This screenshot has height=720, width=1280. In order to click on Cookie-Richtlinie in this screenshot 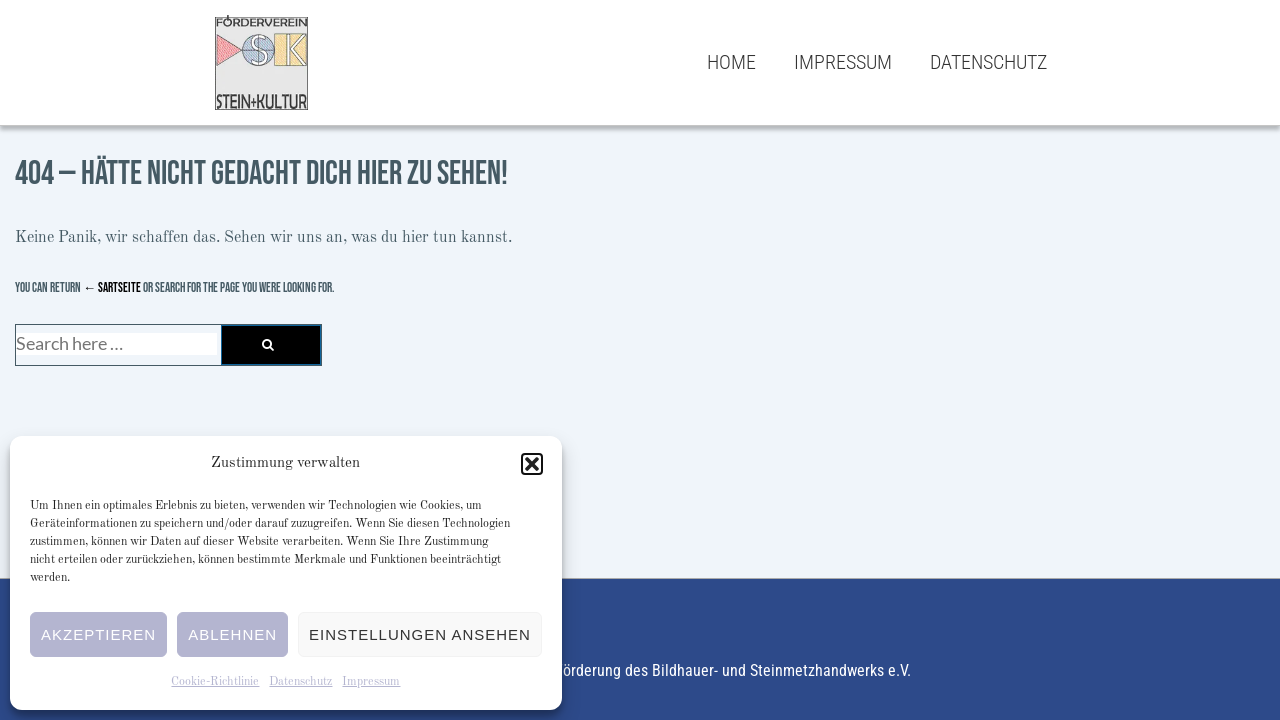, I will do `click(215, 682)`.